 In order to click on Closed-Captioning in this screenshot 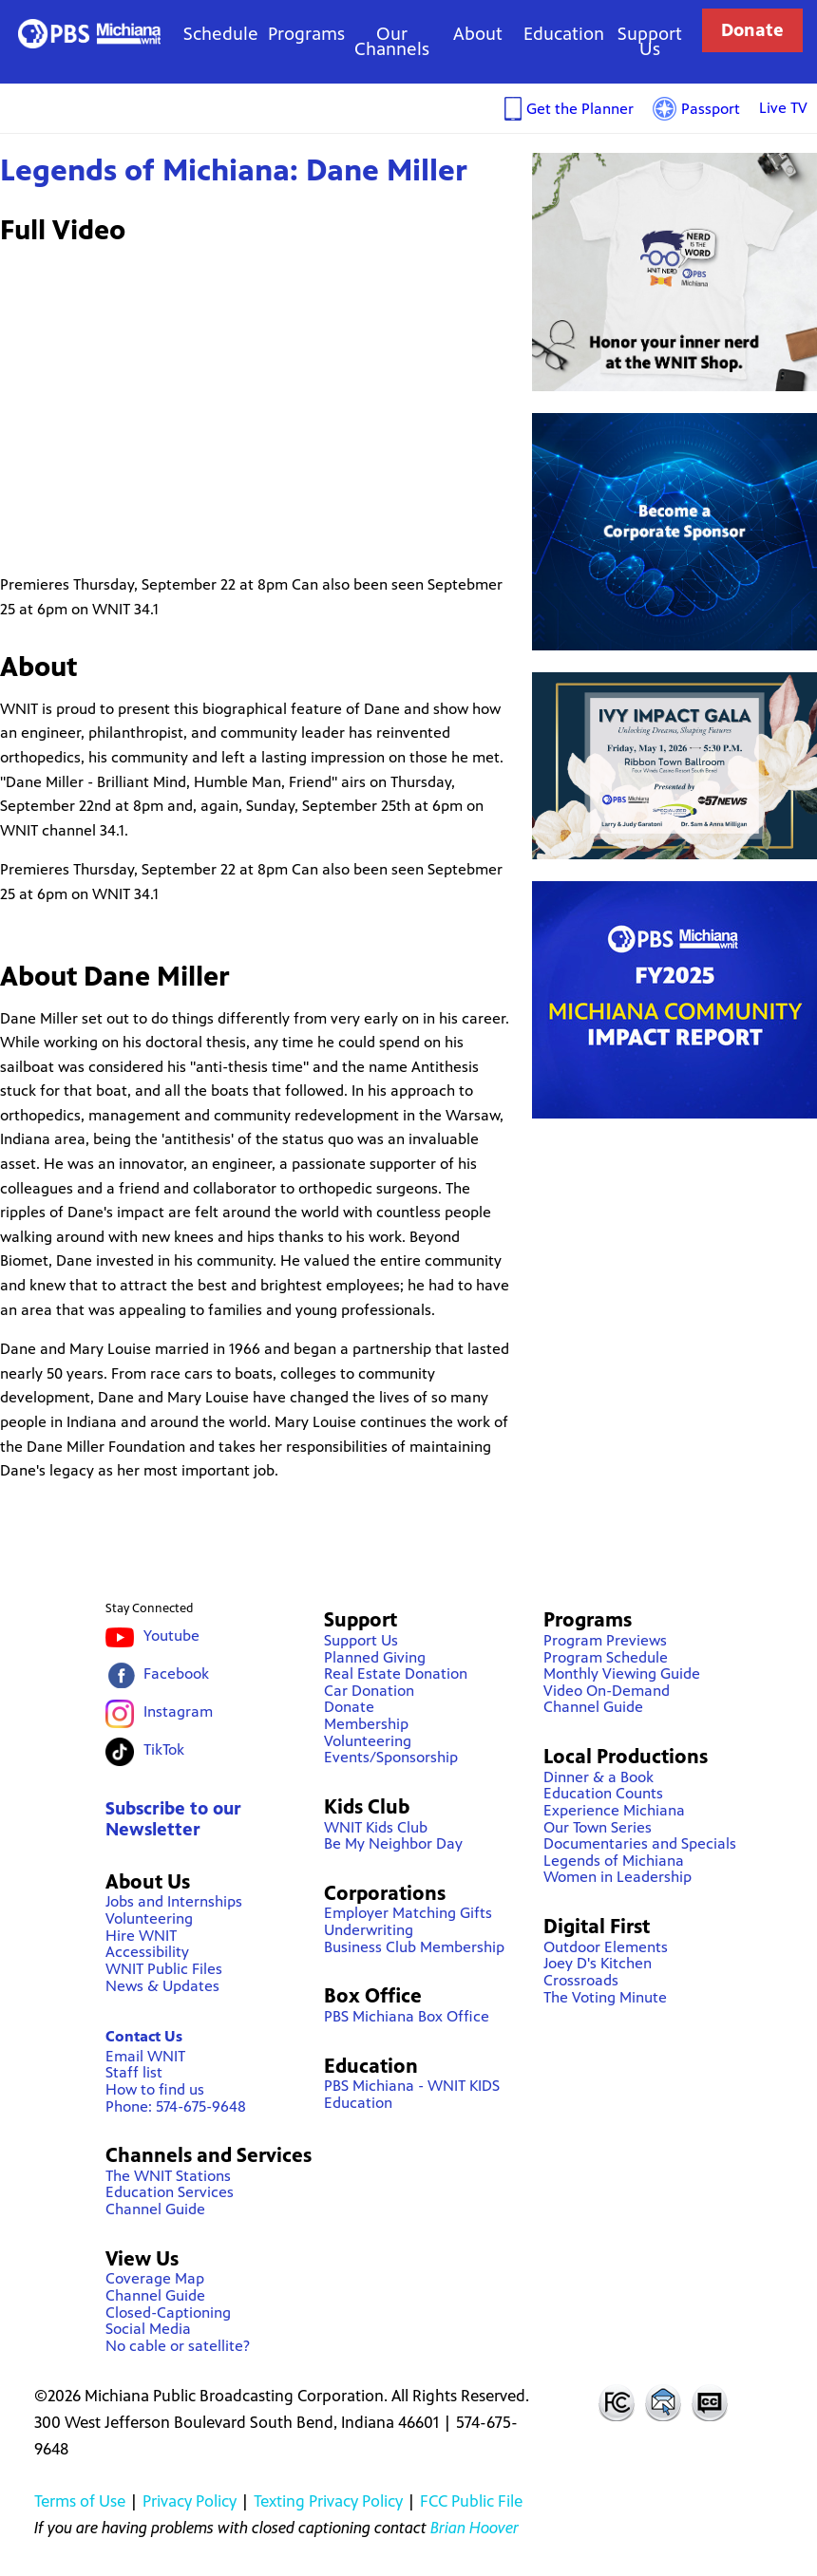, I will do `click(168, 2312)`.